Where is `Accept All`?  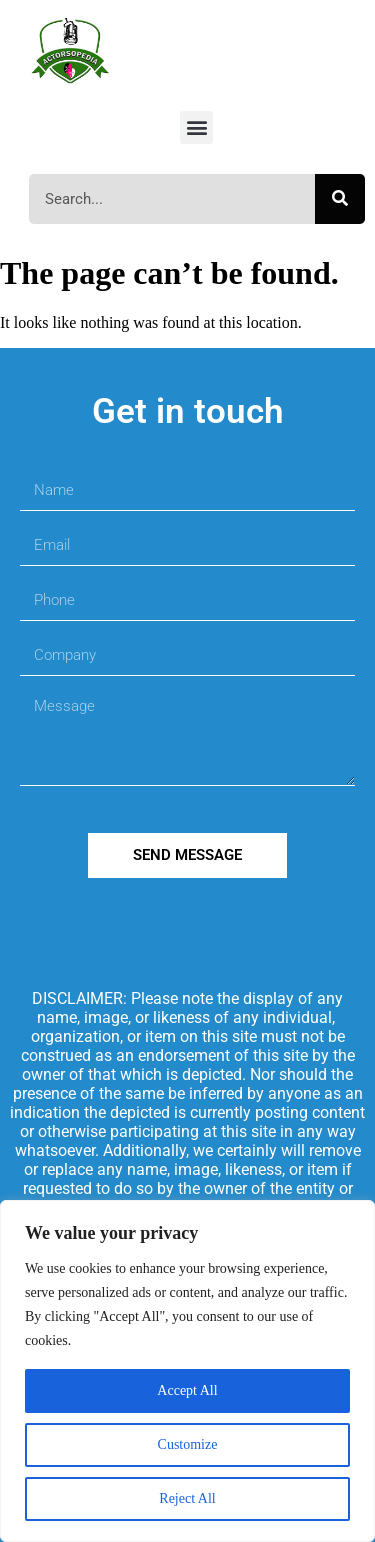 Accept All is located at coordinates (187, 1390).